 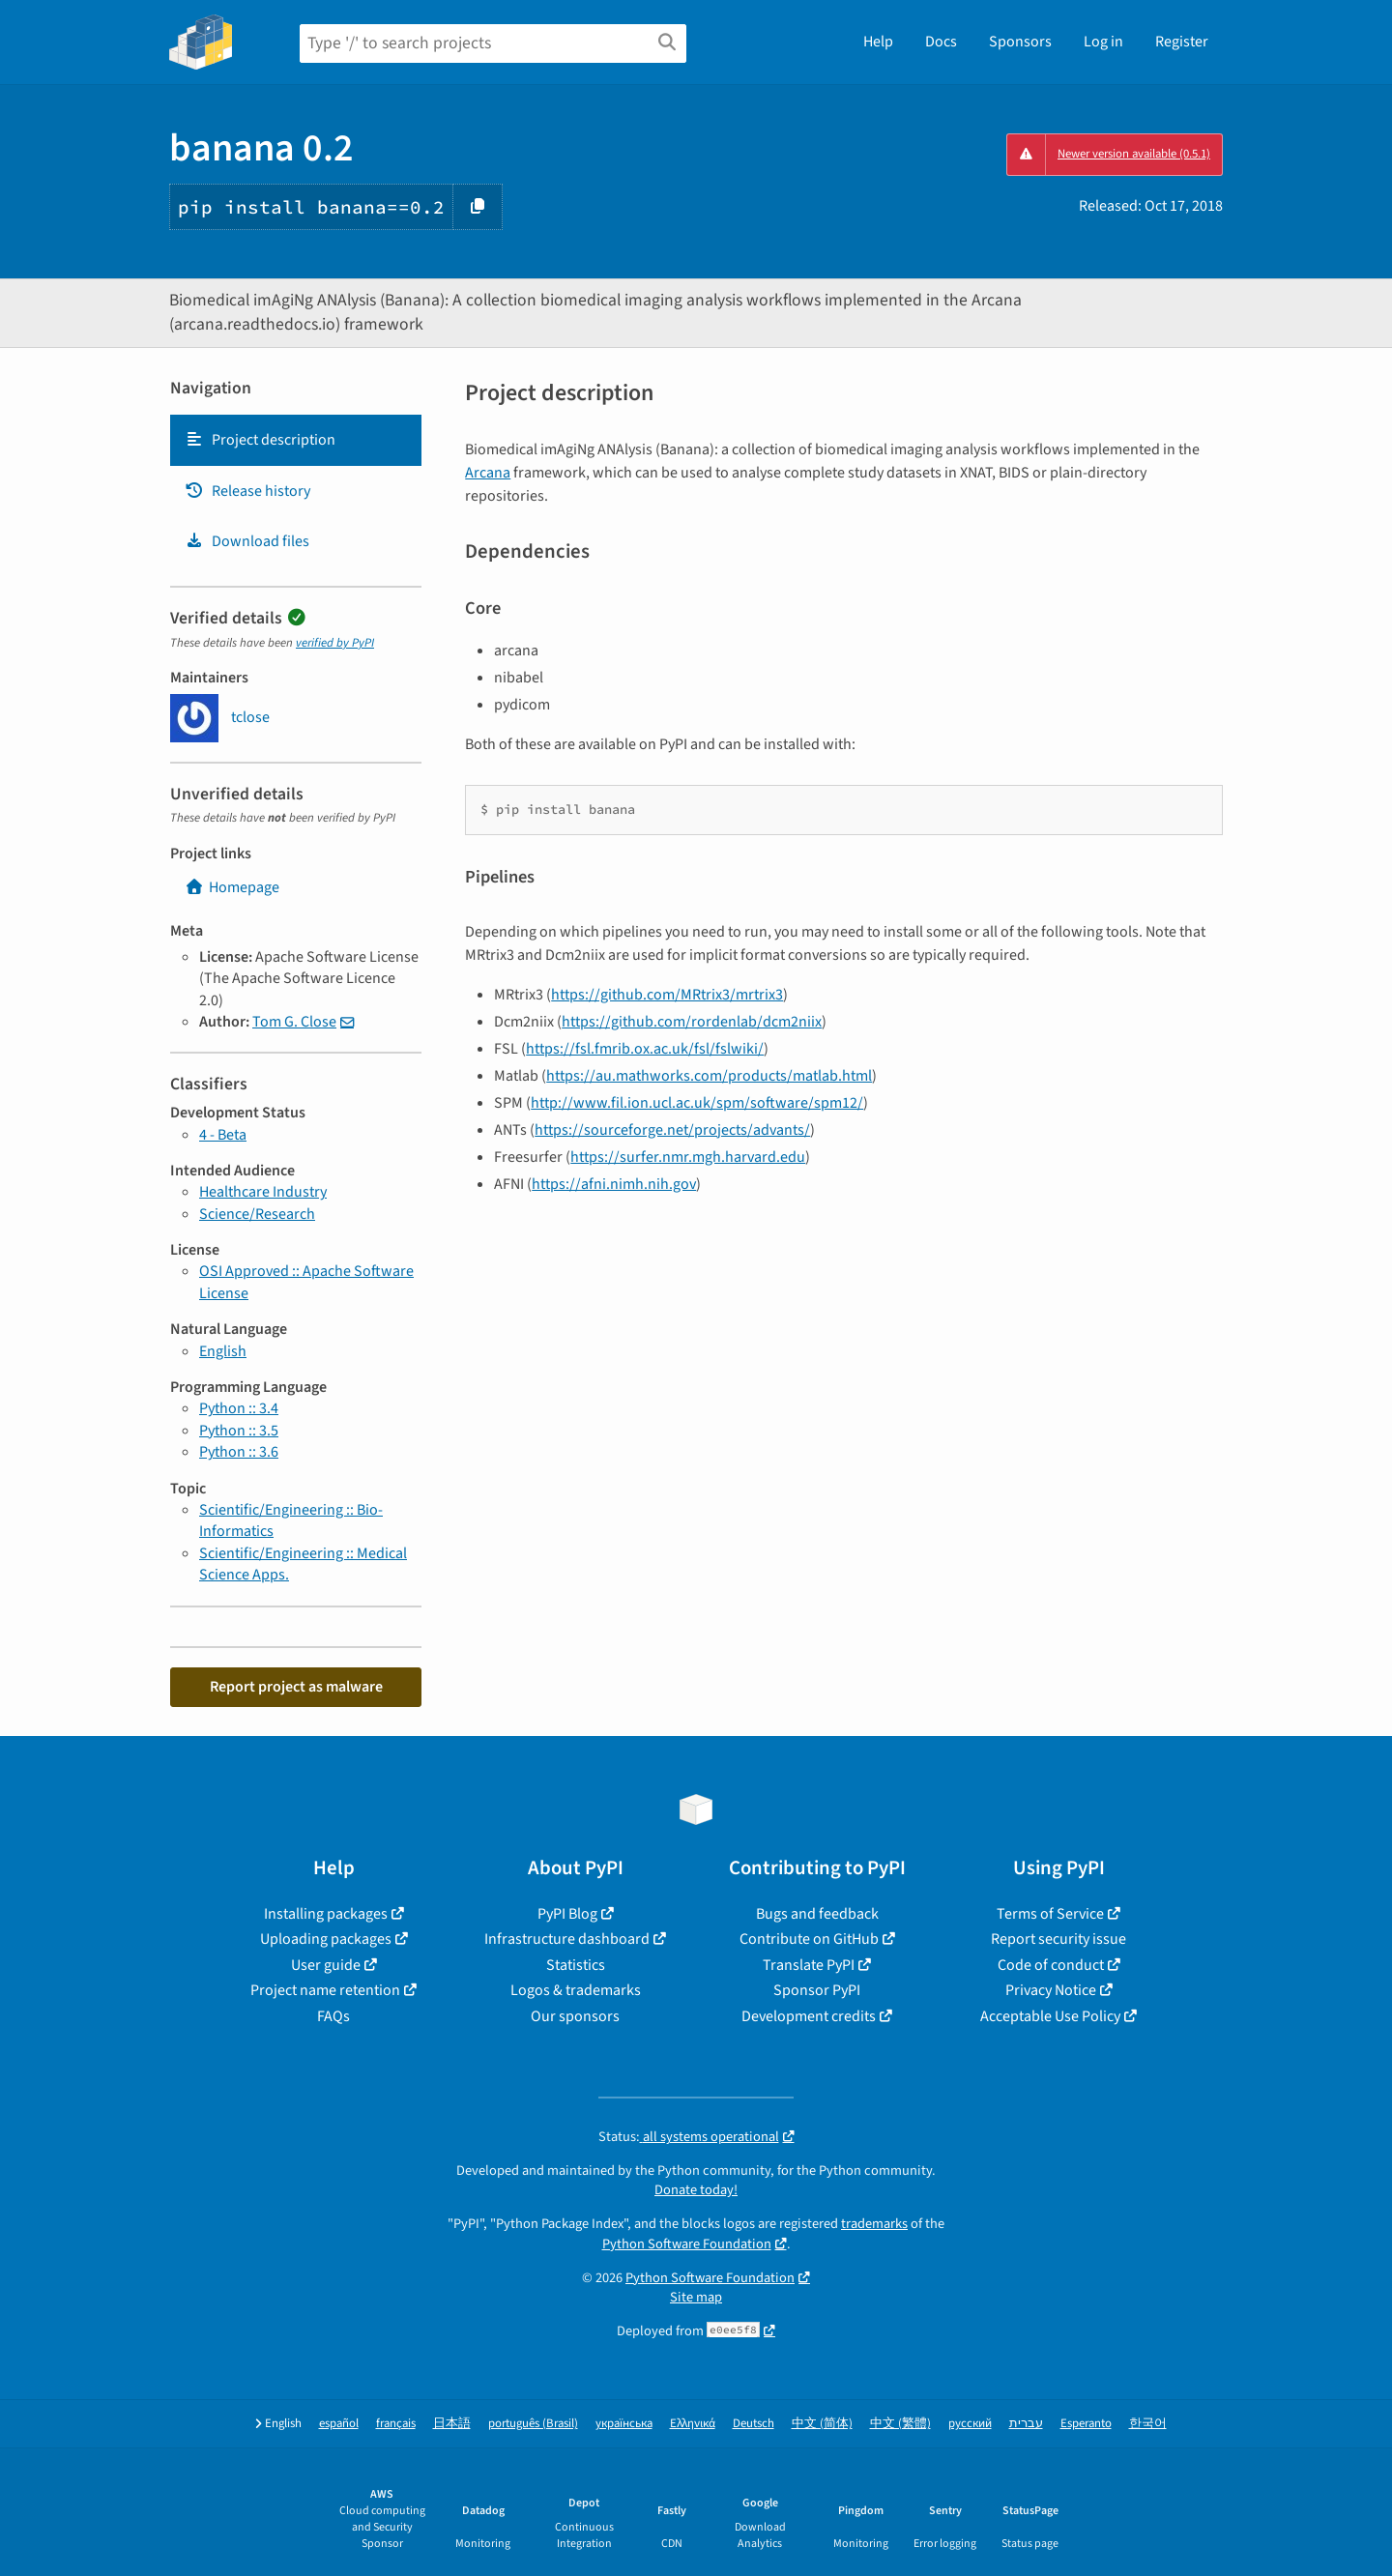 I want to click on FAQs, so click(x=333, y=2016).